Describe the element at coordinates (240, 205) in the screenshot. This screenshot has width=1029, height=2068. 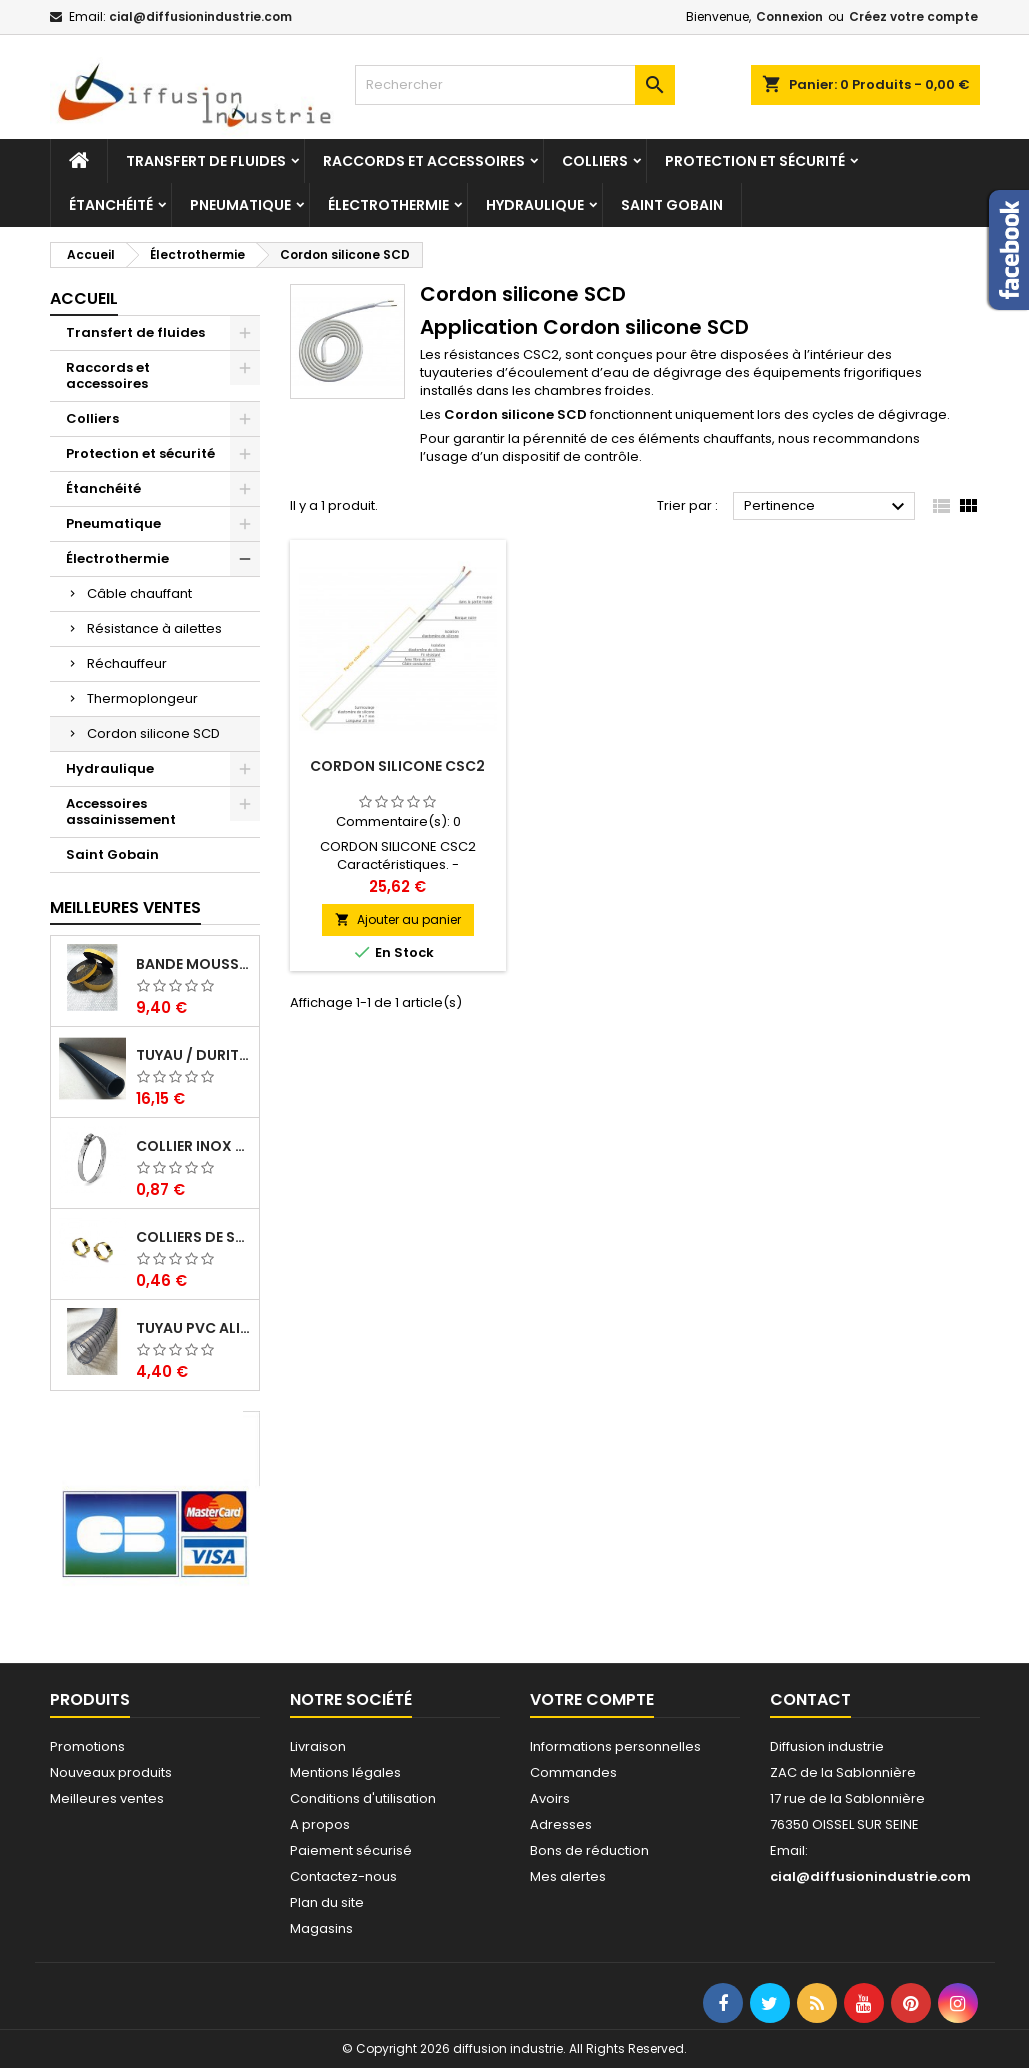
I see `Pneumatique` at that location.